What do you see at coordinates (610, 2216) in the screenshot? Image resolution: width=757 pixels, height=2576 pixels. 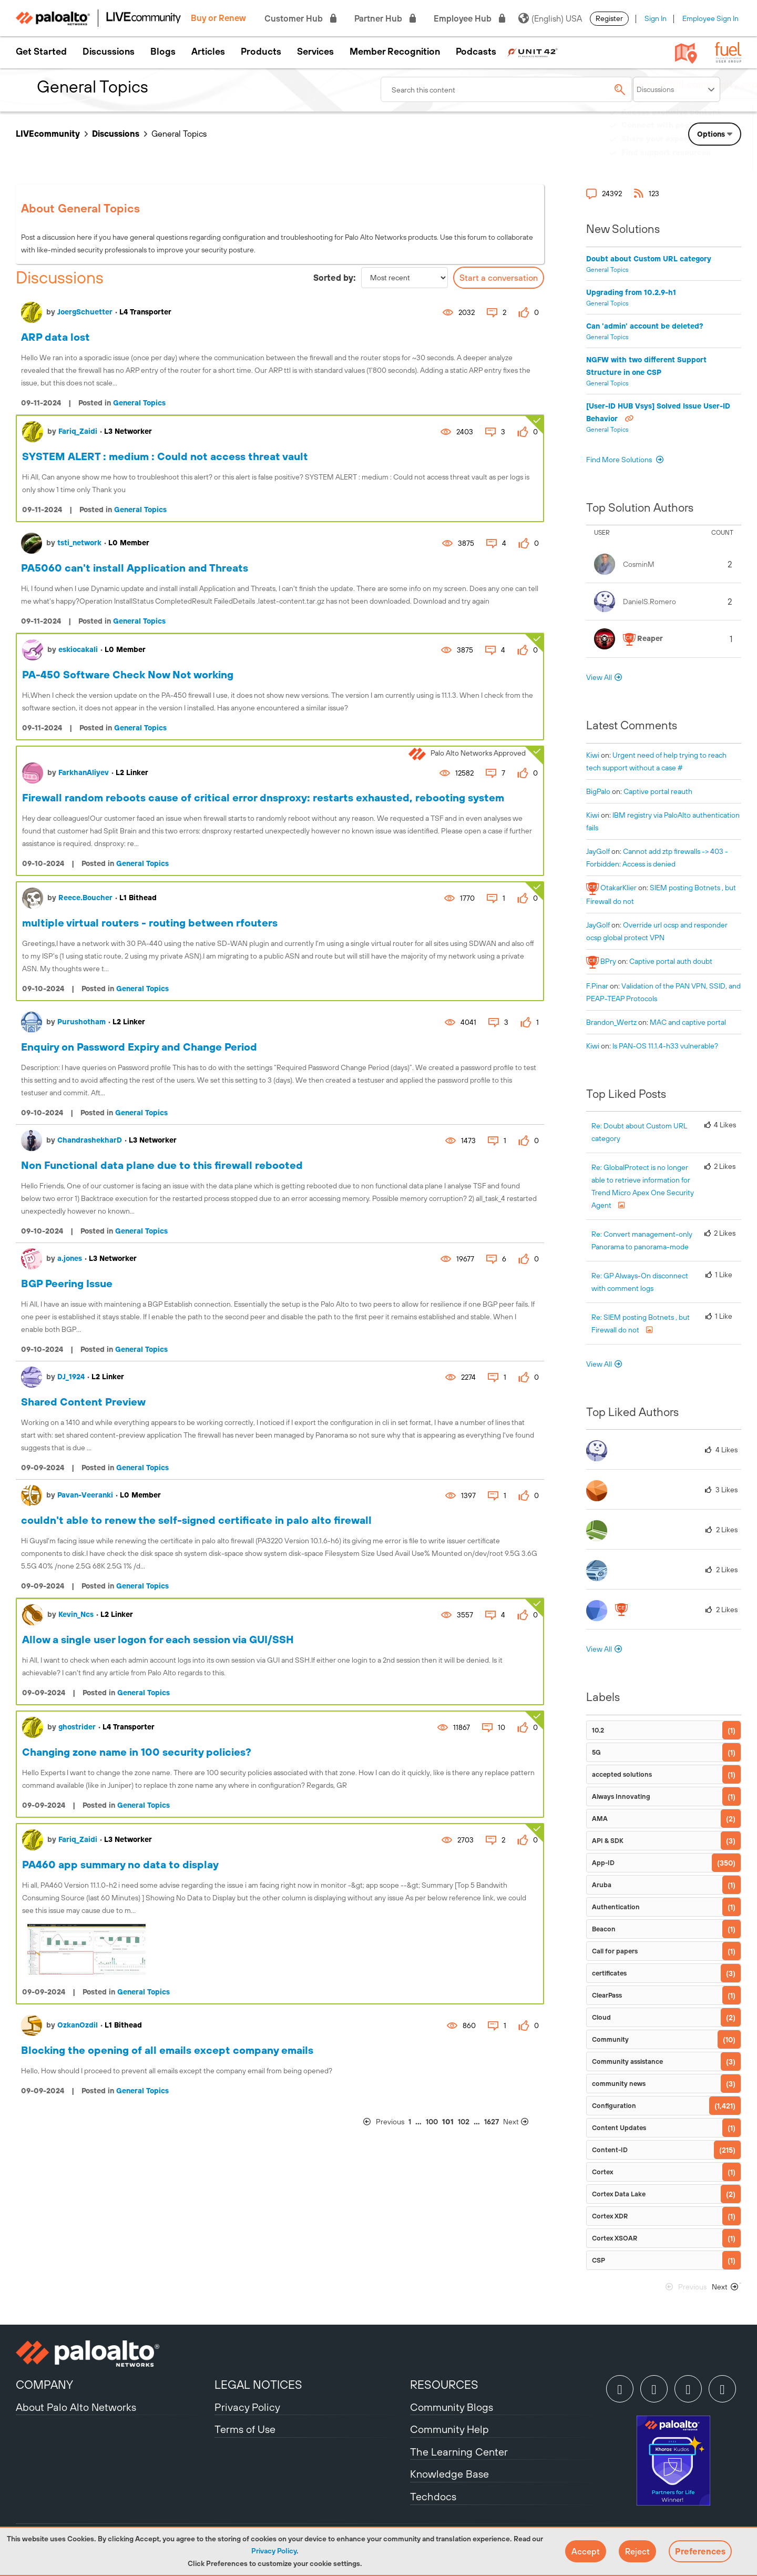 I see `Cortex XDR [Filter Topics with Label: Cortex XDR]` at bounding box center [610, 2216].